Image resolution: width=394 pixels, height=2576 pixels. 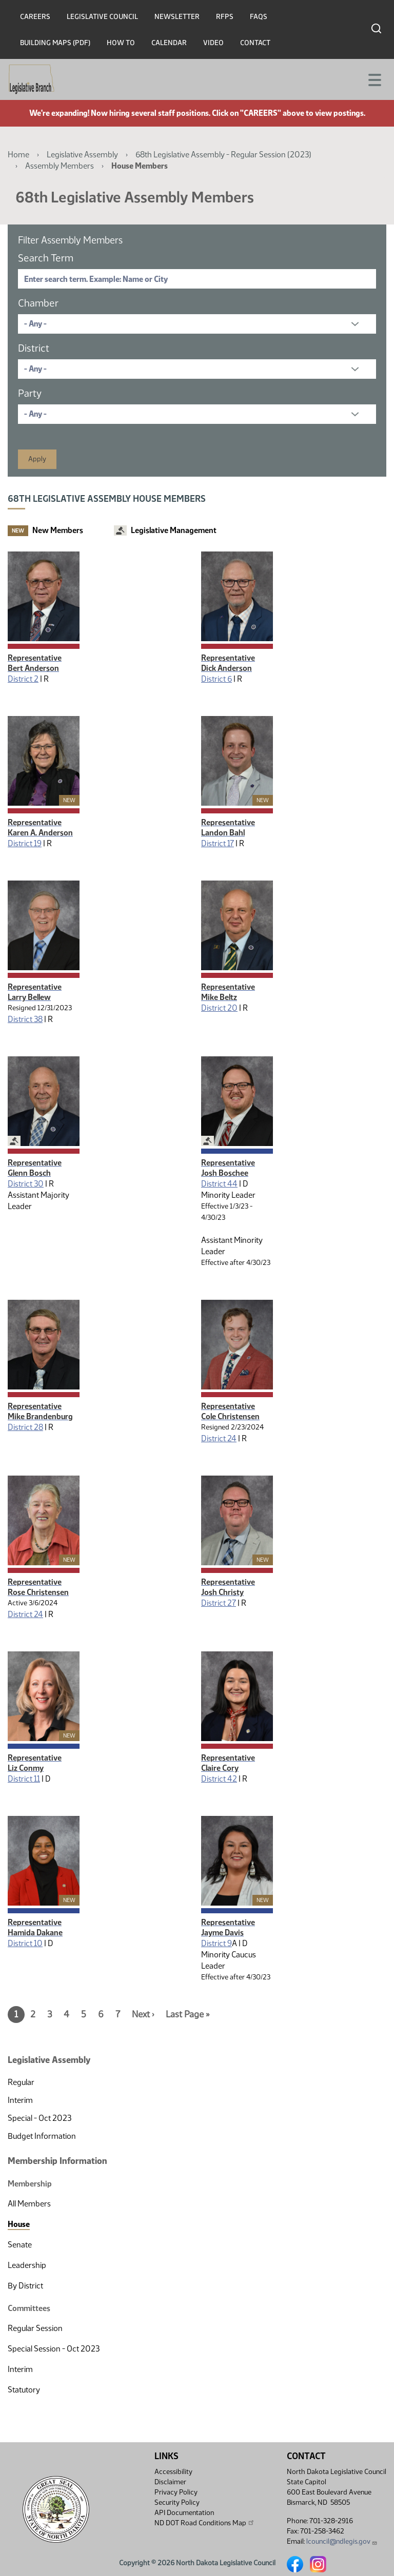 I want to click on Video, so click(x=213, y=42).